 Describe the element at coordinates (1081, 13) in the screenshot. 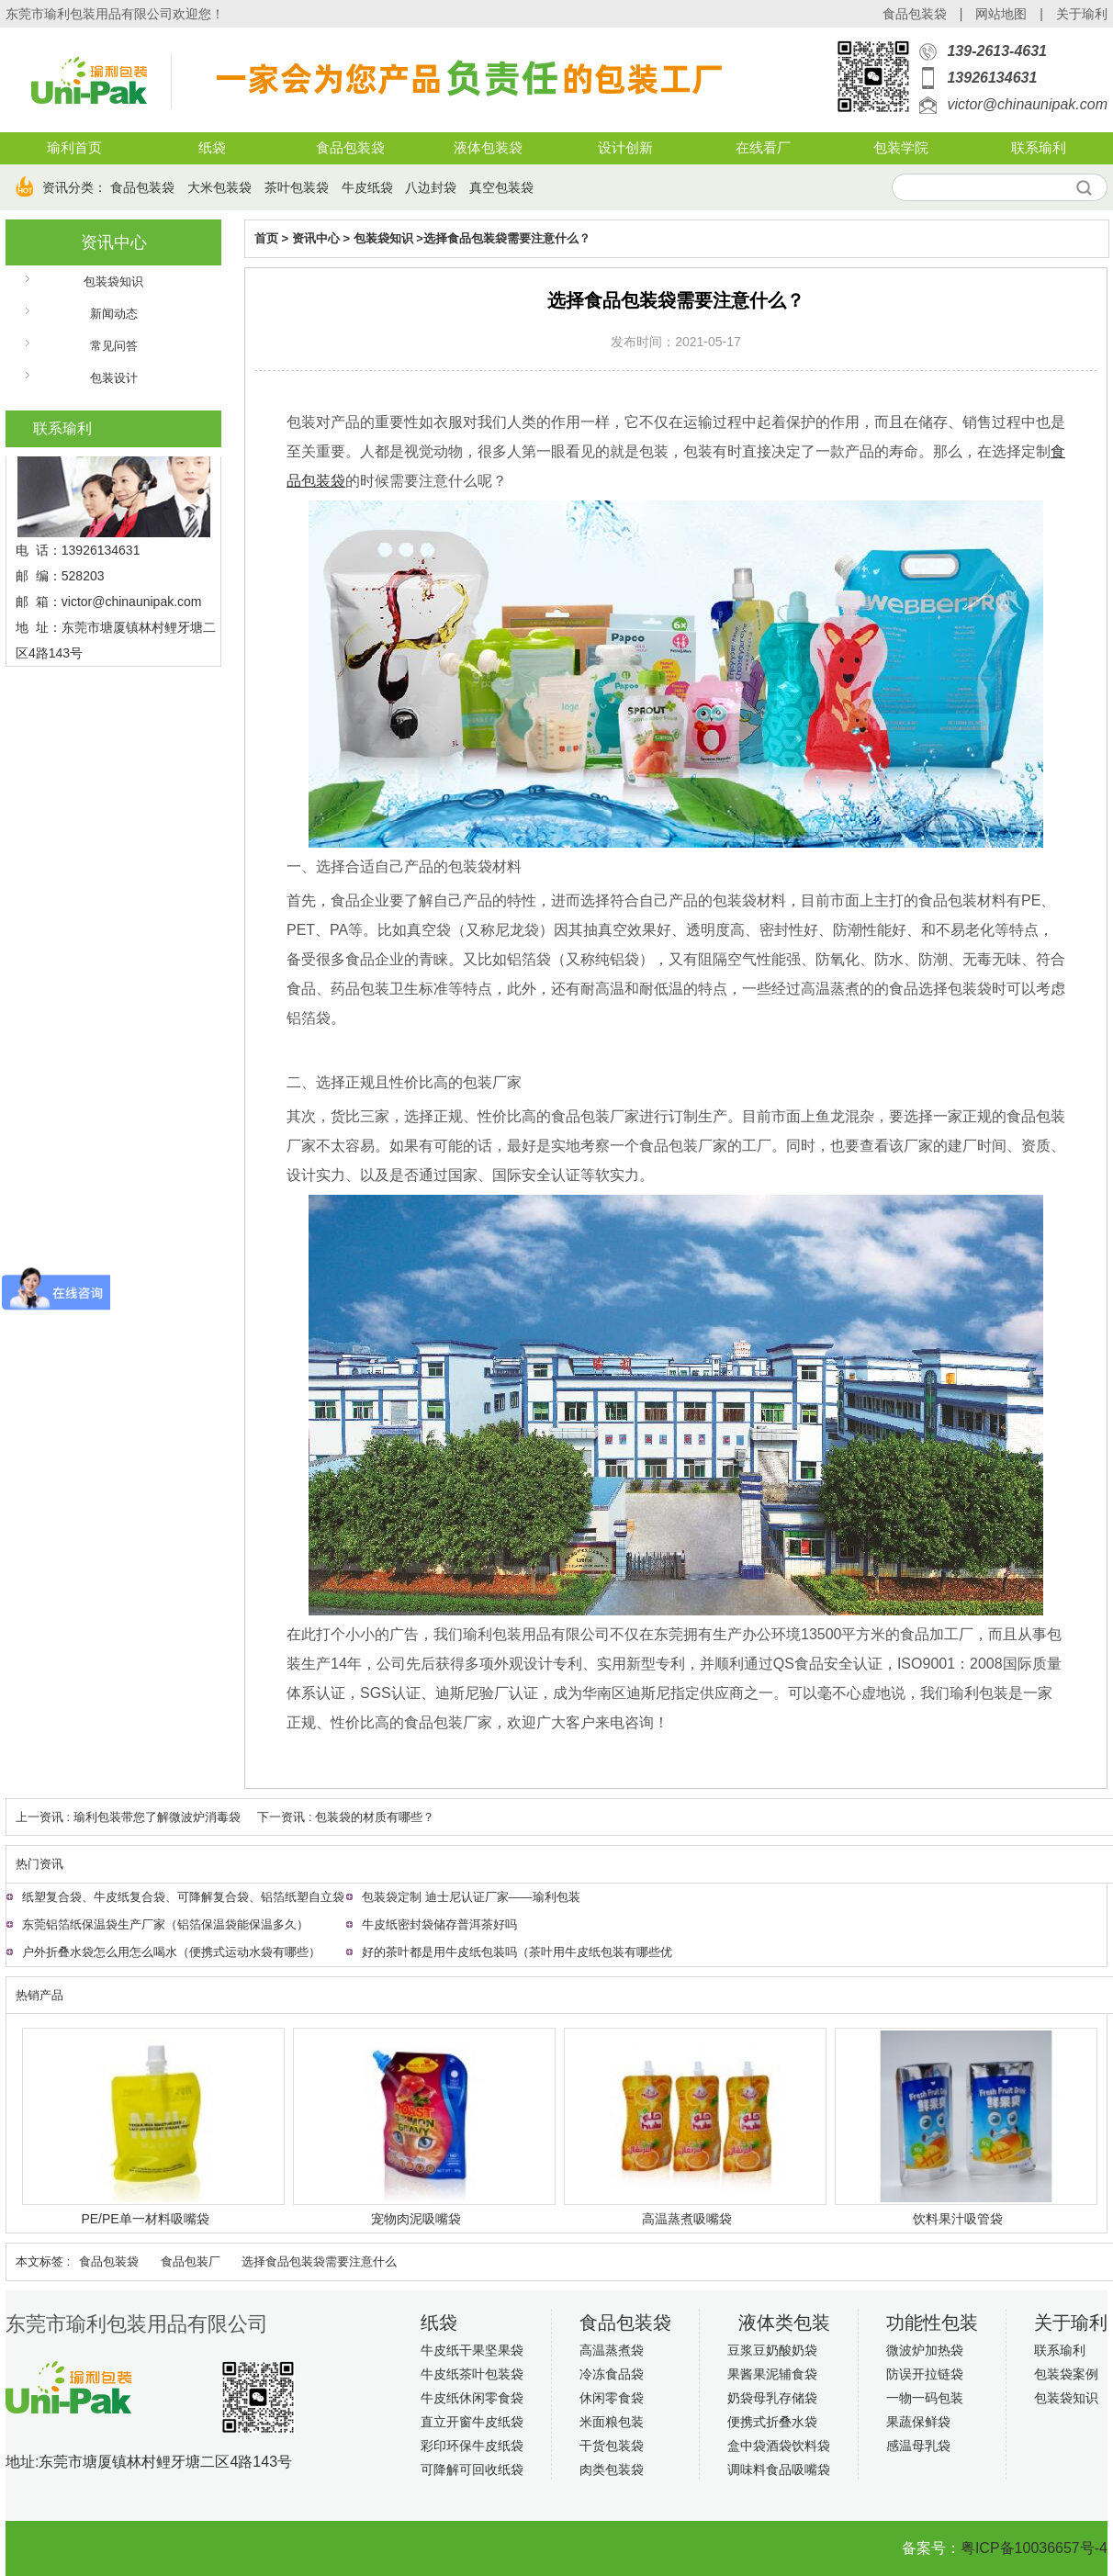

I see `关于瑜利` at that location.